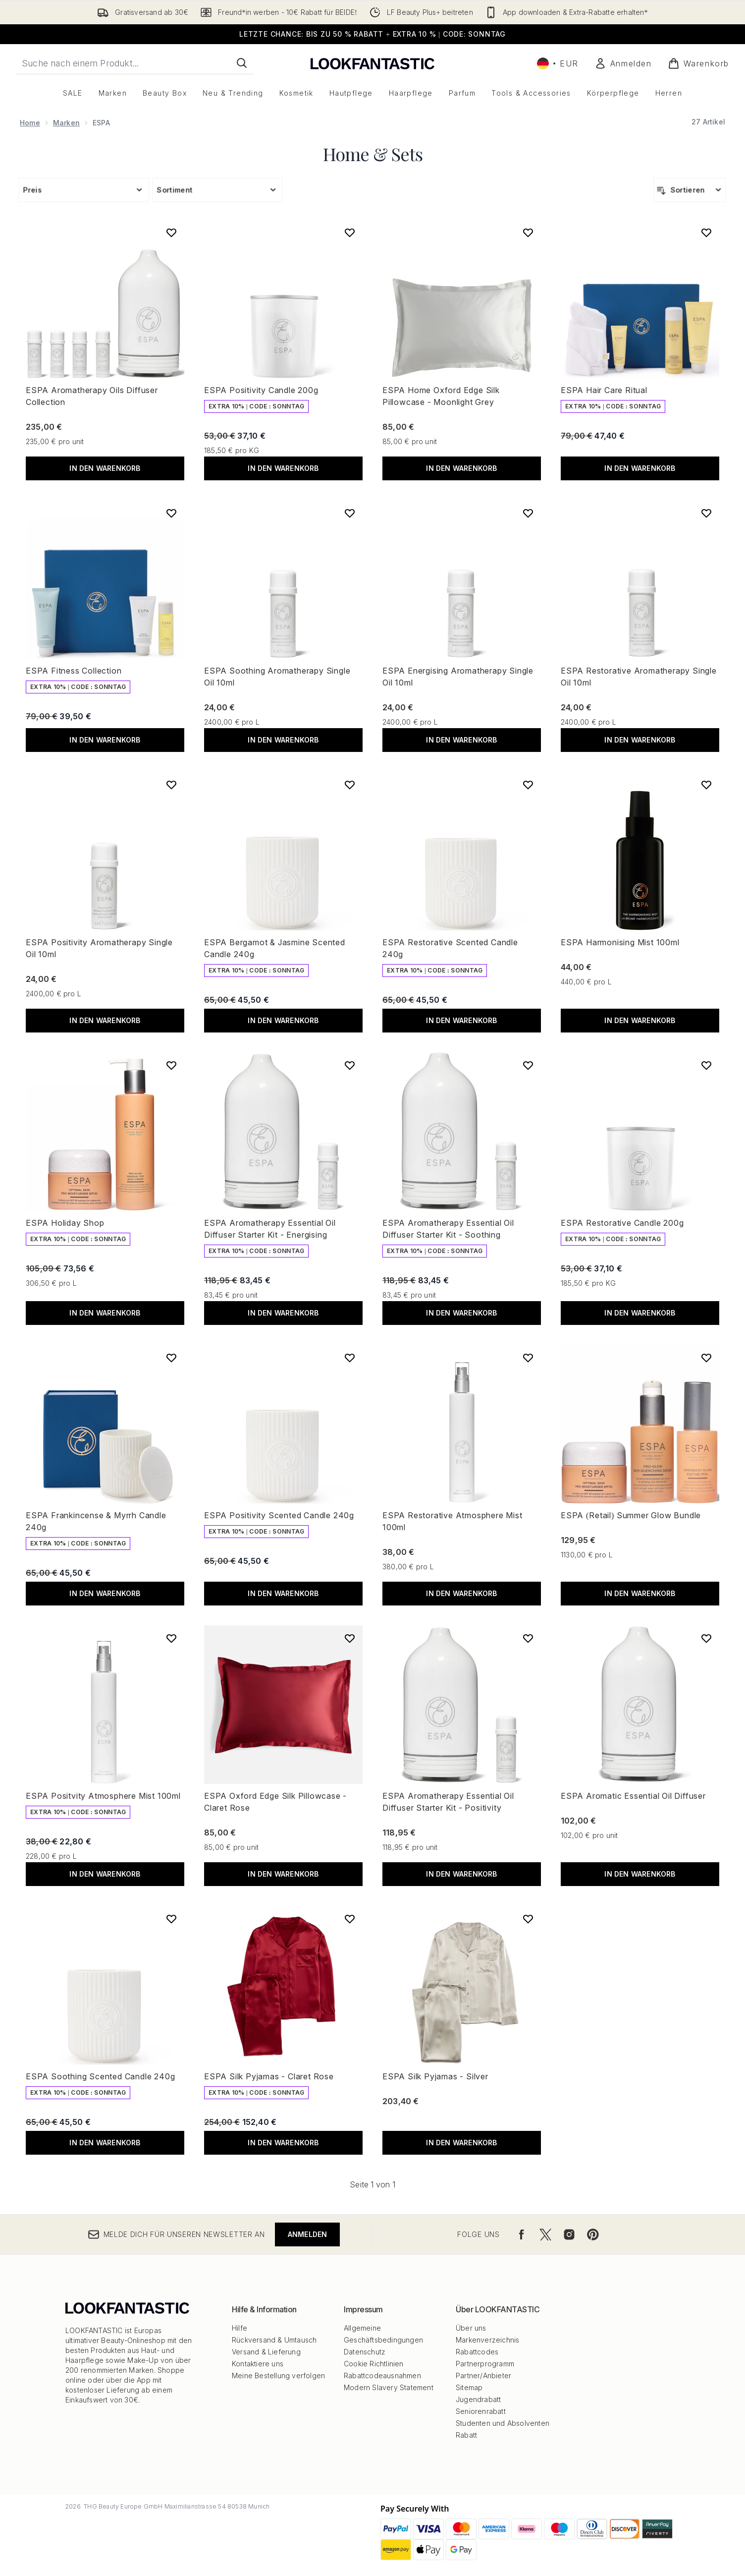  Describe the element at coordinates (279, 1515) in the screenshot. I see `ESPA Positivity Scented Candle 240g` at that location.